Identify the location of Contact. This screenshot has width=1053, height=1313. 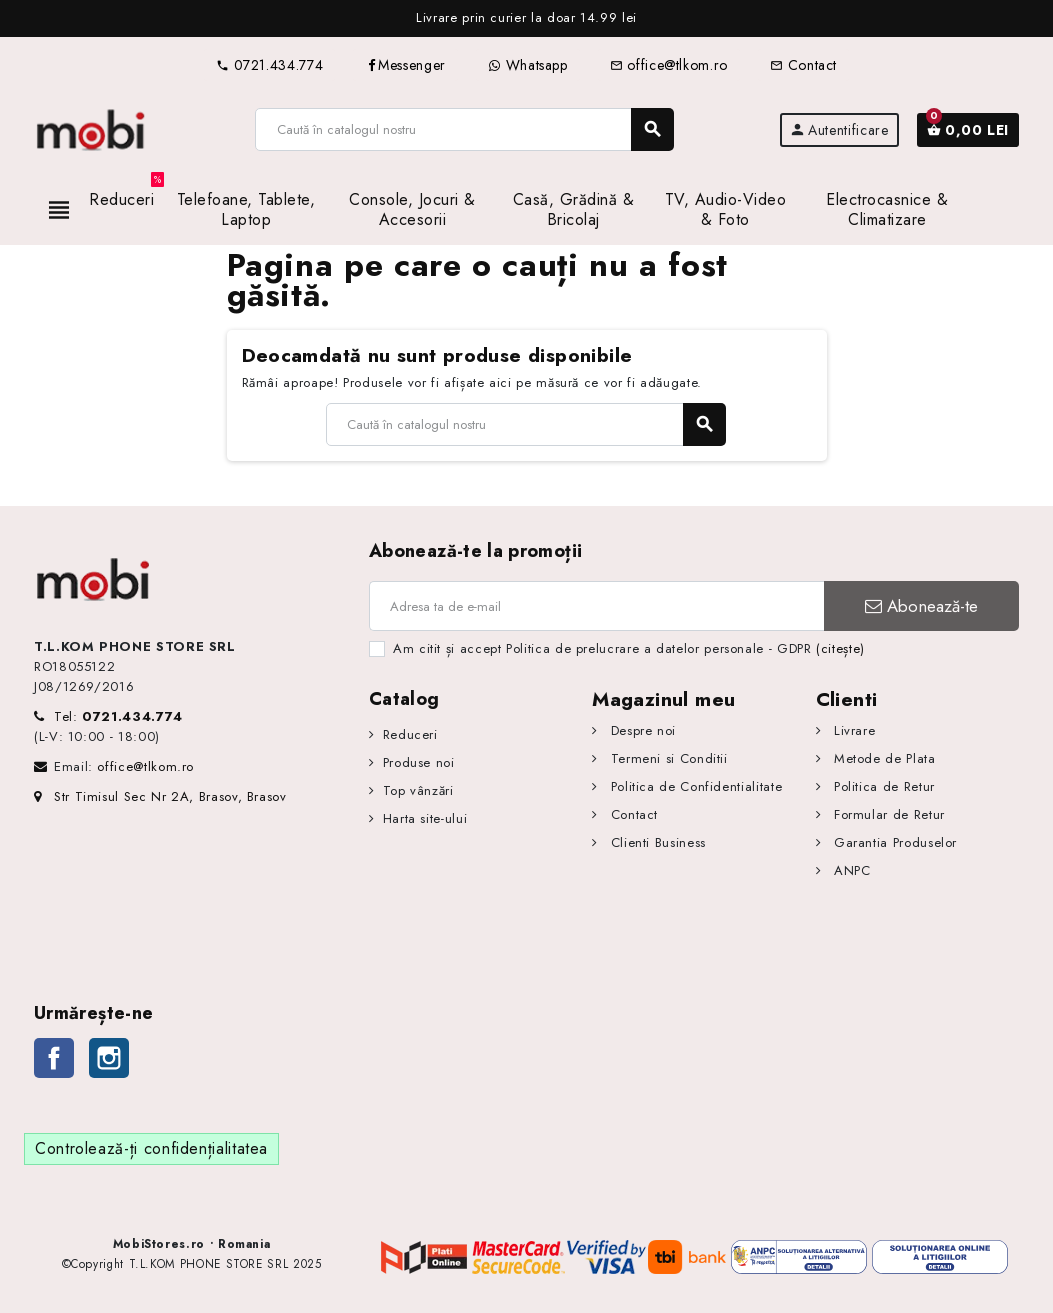
(803, 65).